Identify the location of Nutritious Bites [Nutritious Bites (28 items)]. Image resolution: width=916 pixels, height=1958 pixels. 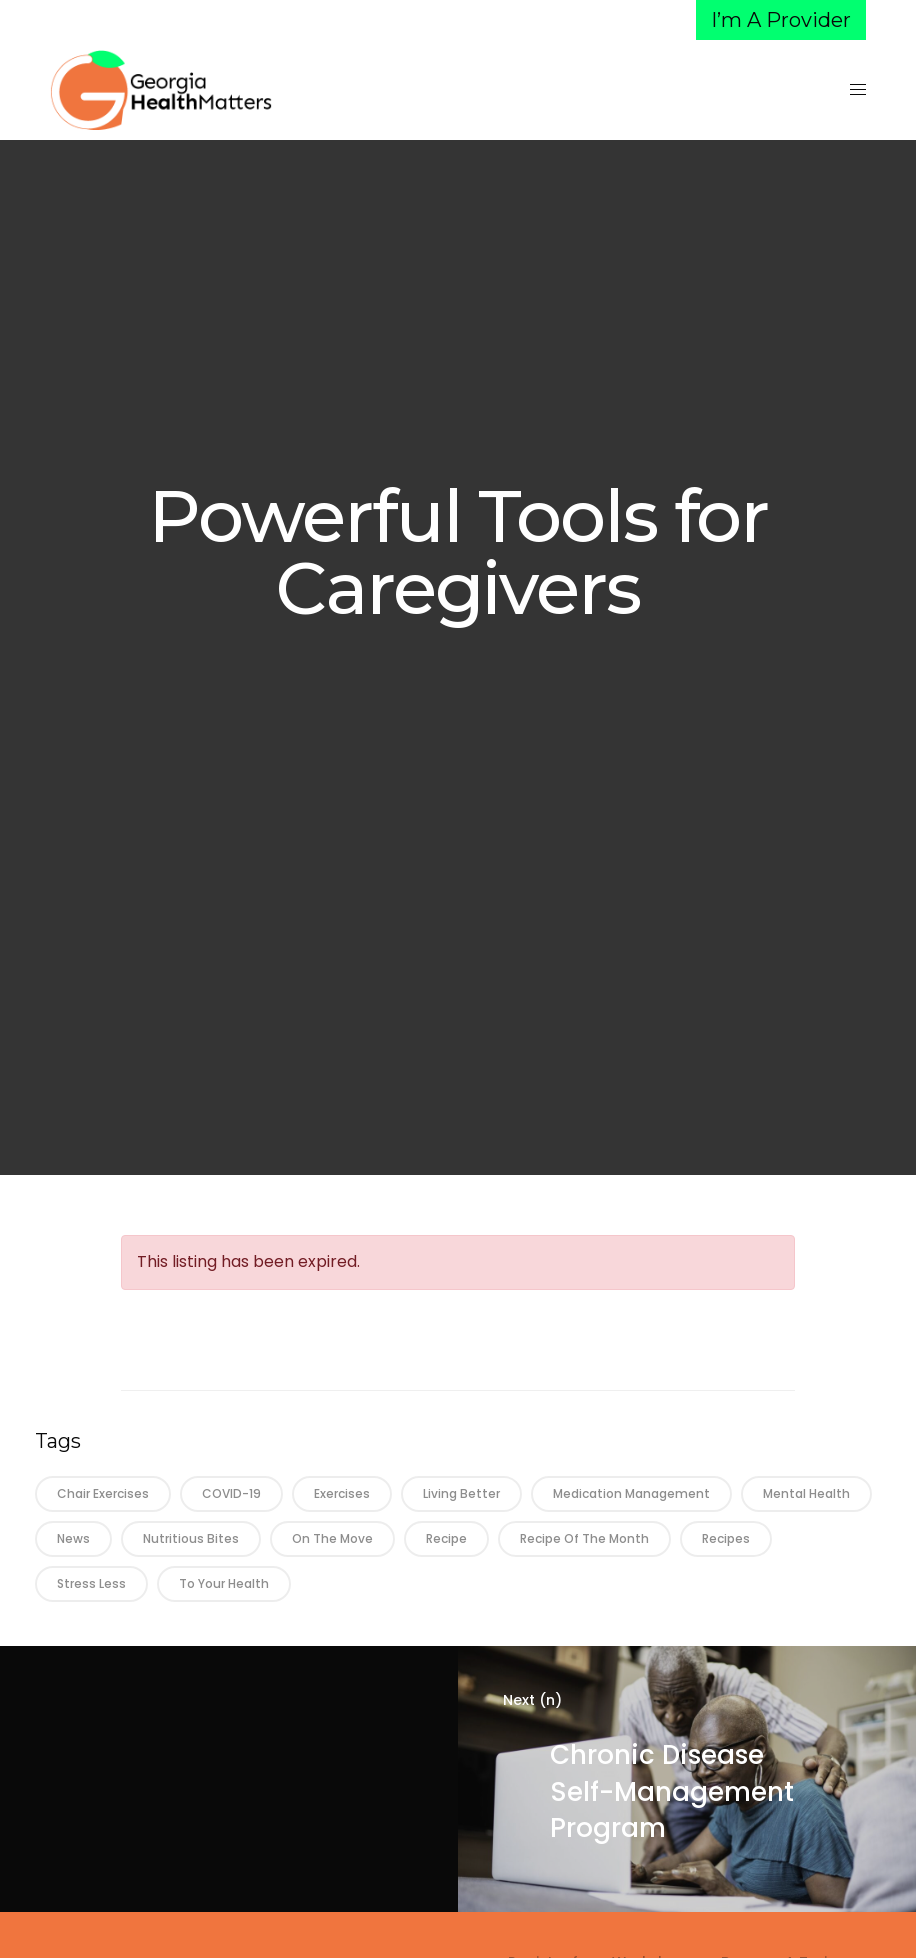
(191, 1538).